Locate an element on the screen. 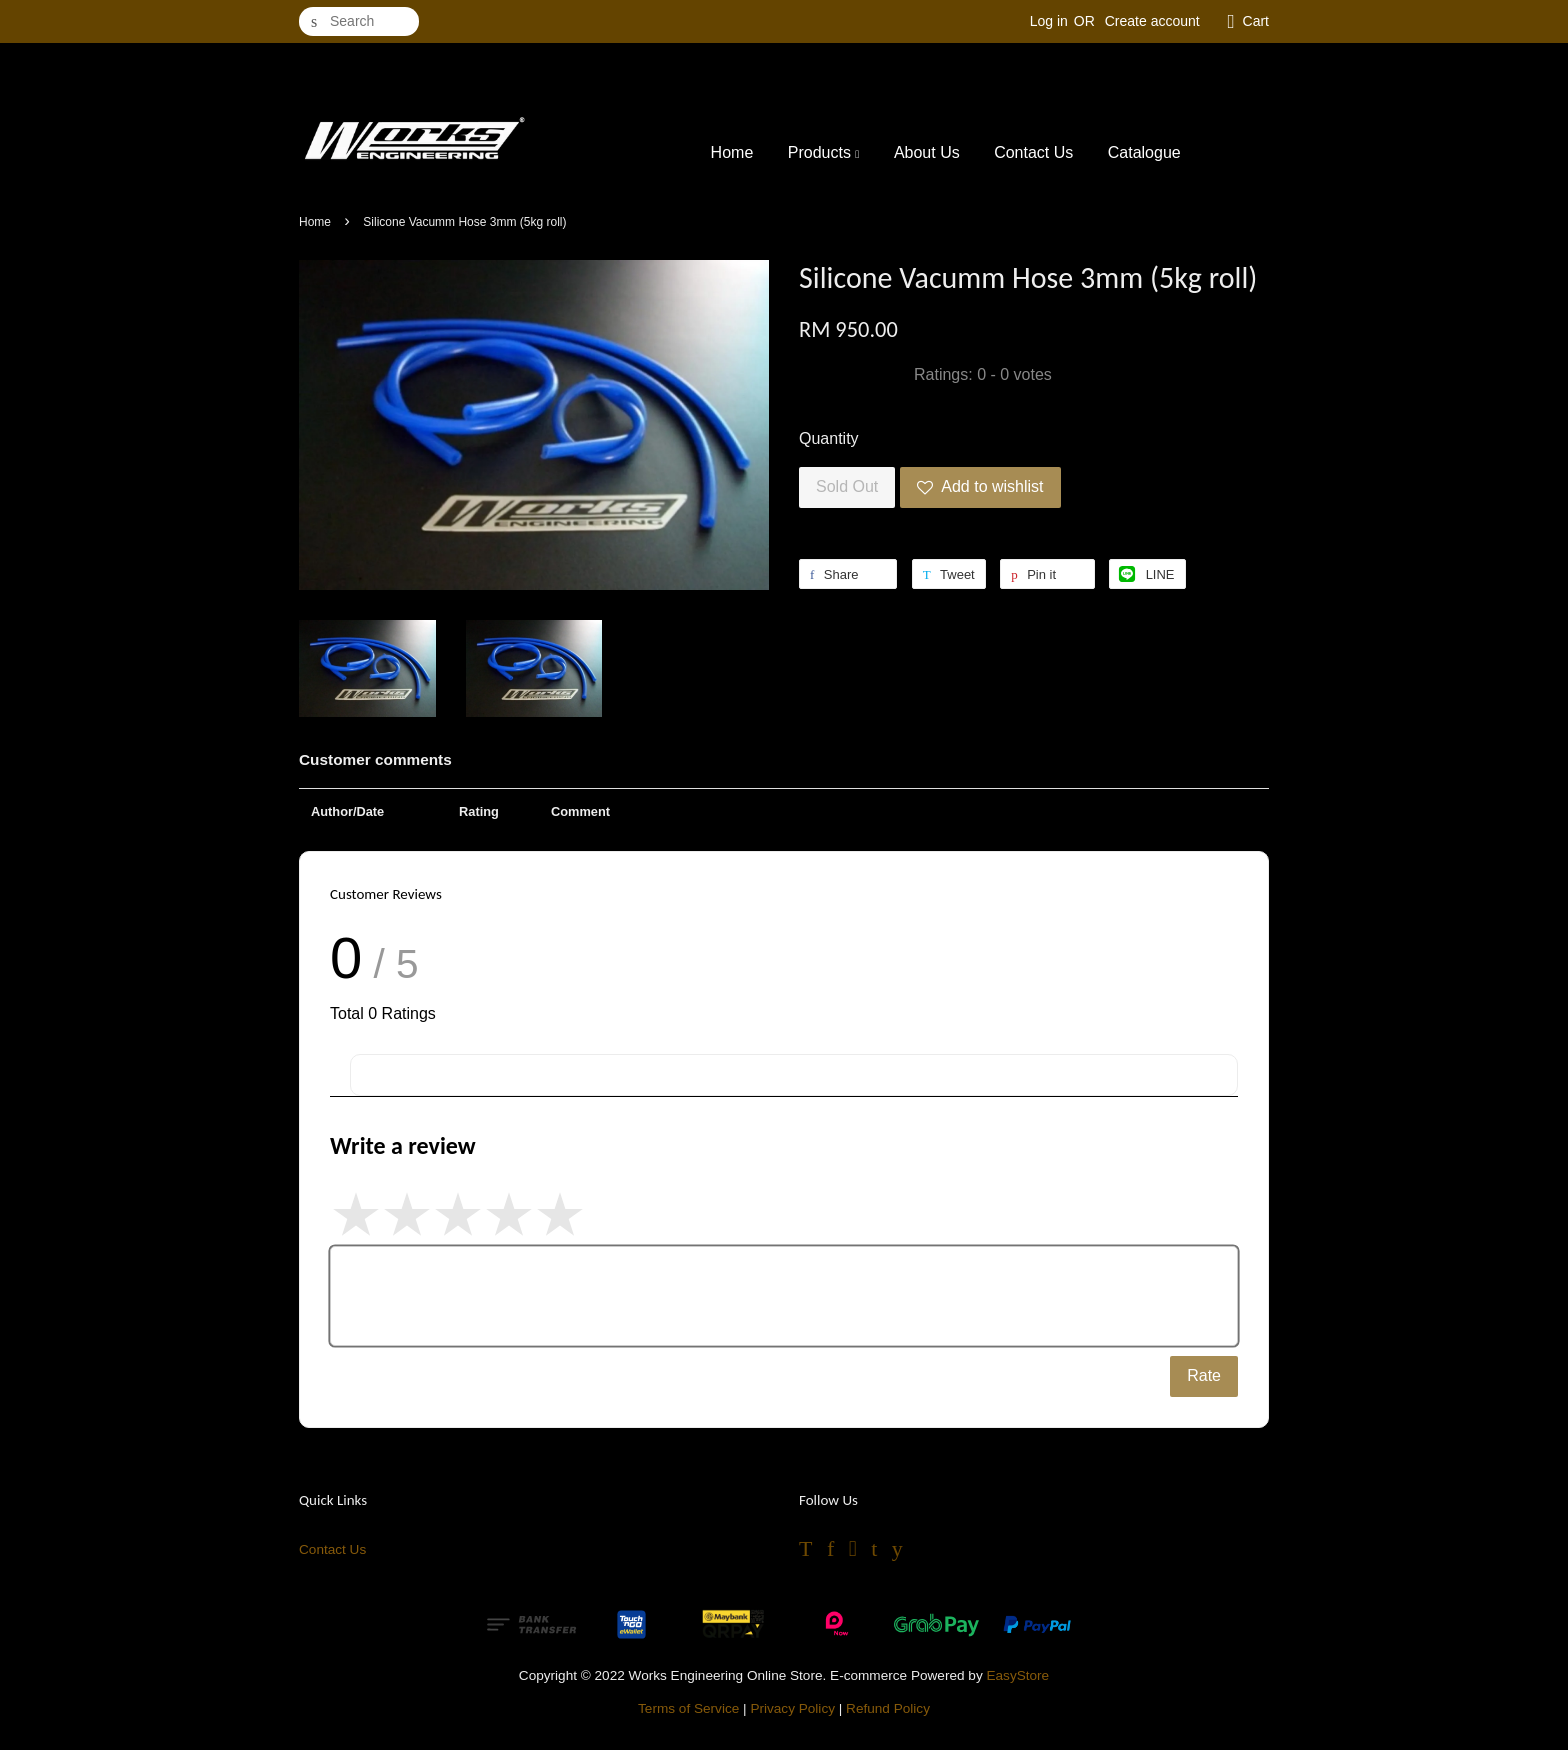 The width and height of the screenshot is (1568, 1750). EasyStore is located at coordinates (1017, 1675).